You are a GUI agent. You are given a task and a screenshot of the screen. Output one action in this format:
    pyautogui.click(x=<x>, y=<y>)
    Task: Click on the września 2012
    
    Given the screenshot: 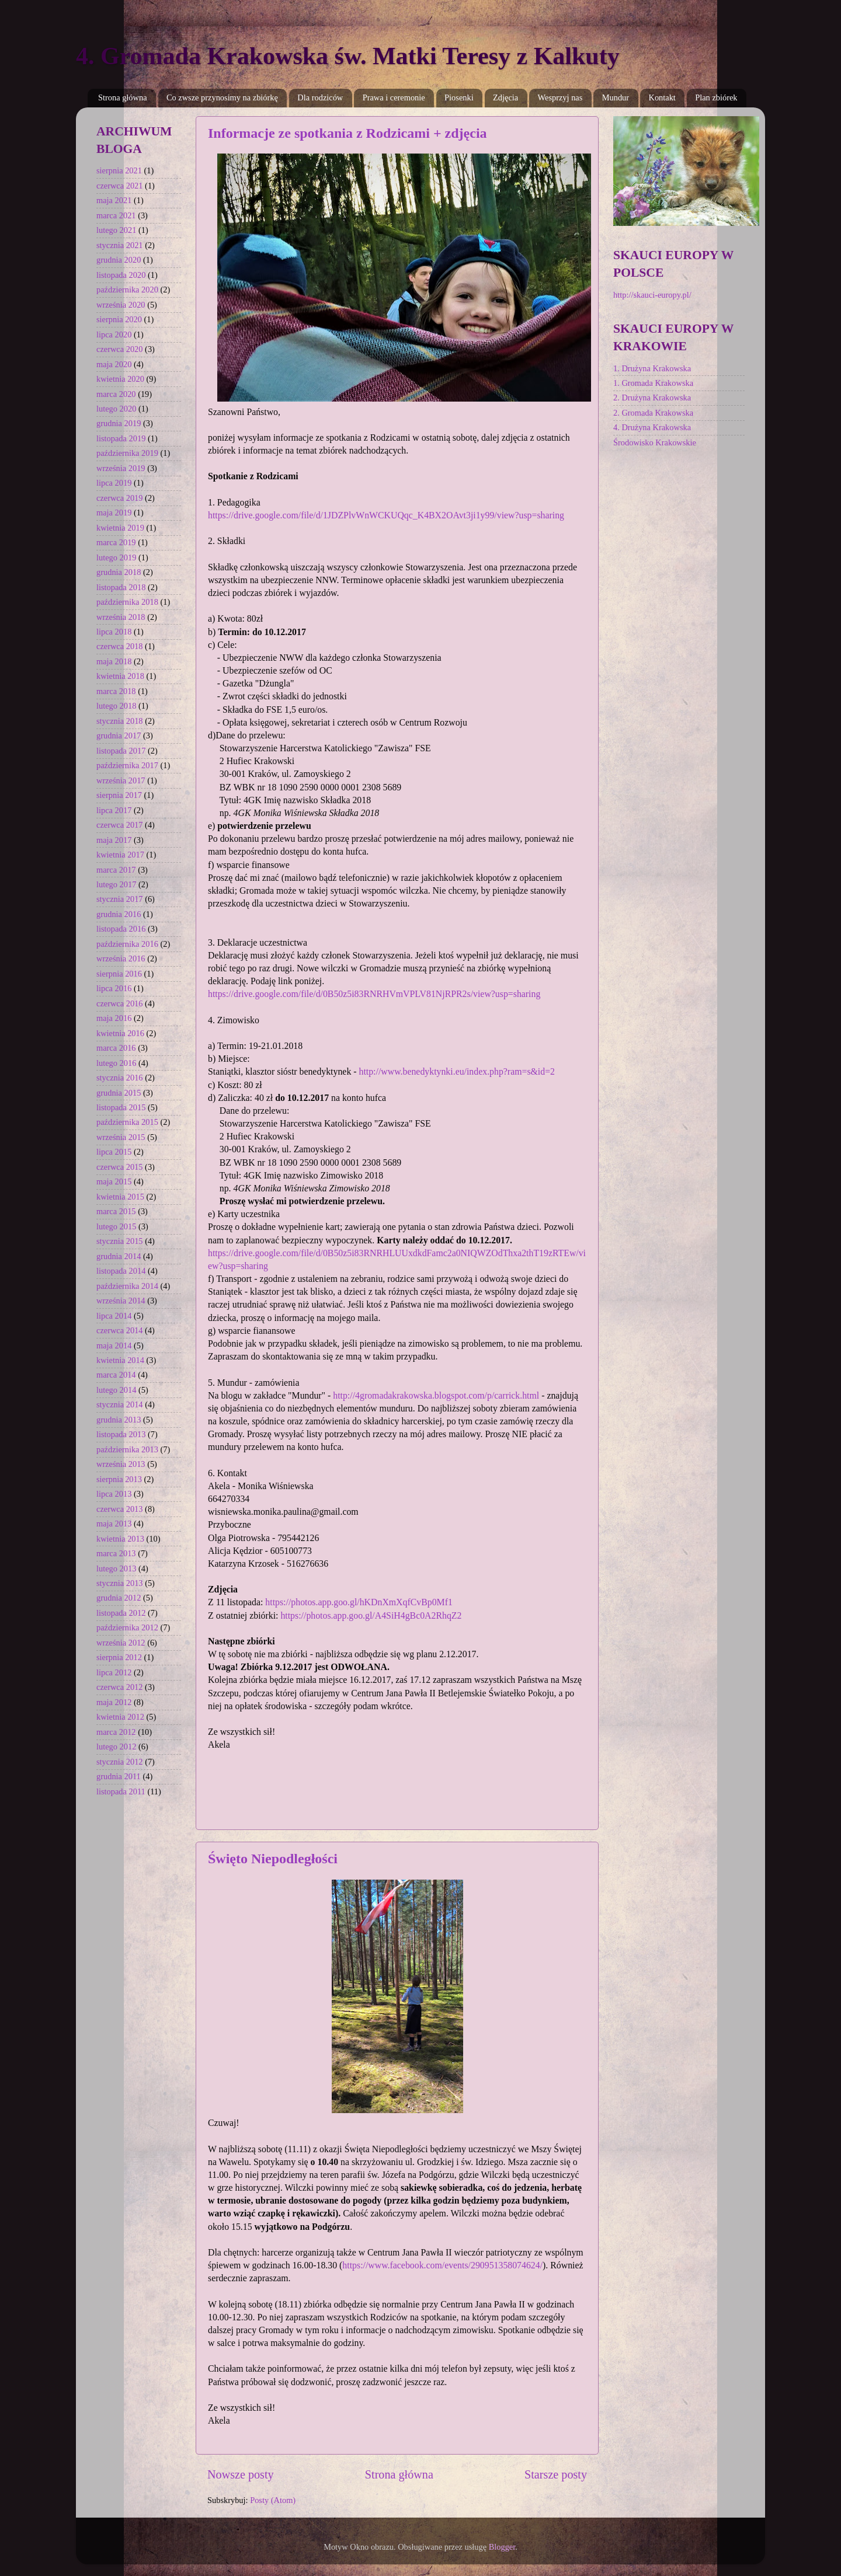 What is the action you would take?
    pyautogui.click(x=120, y=1642)
    